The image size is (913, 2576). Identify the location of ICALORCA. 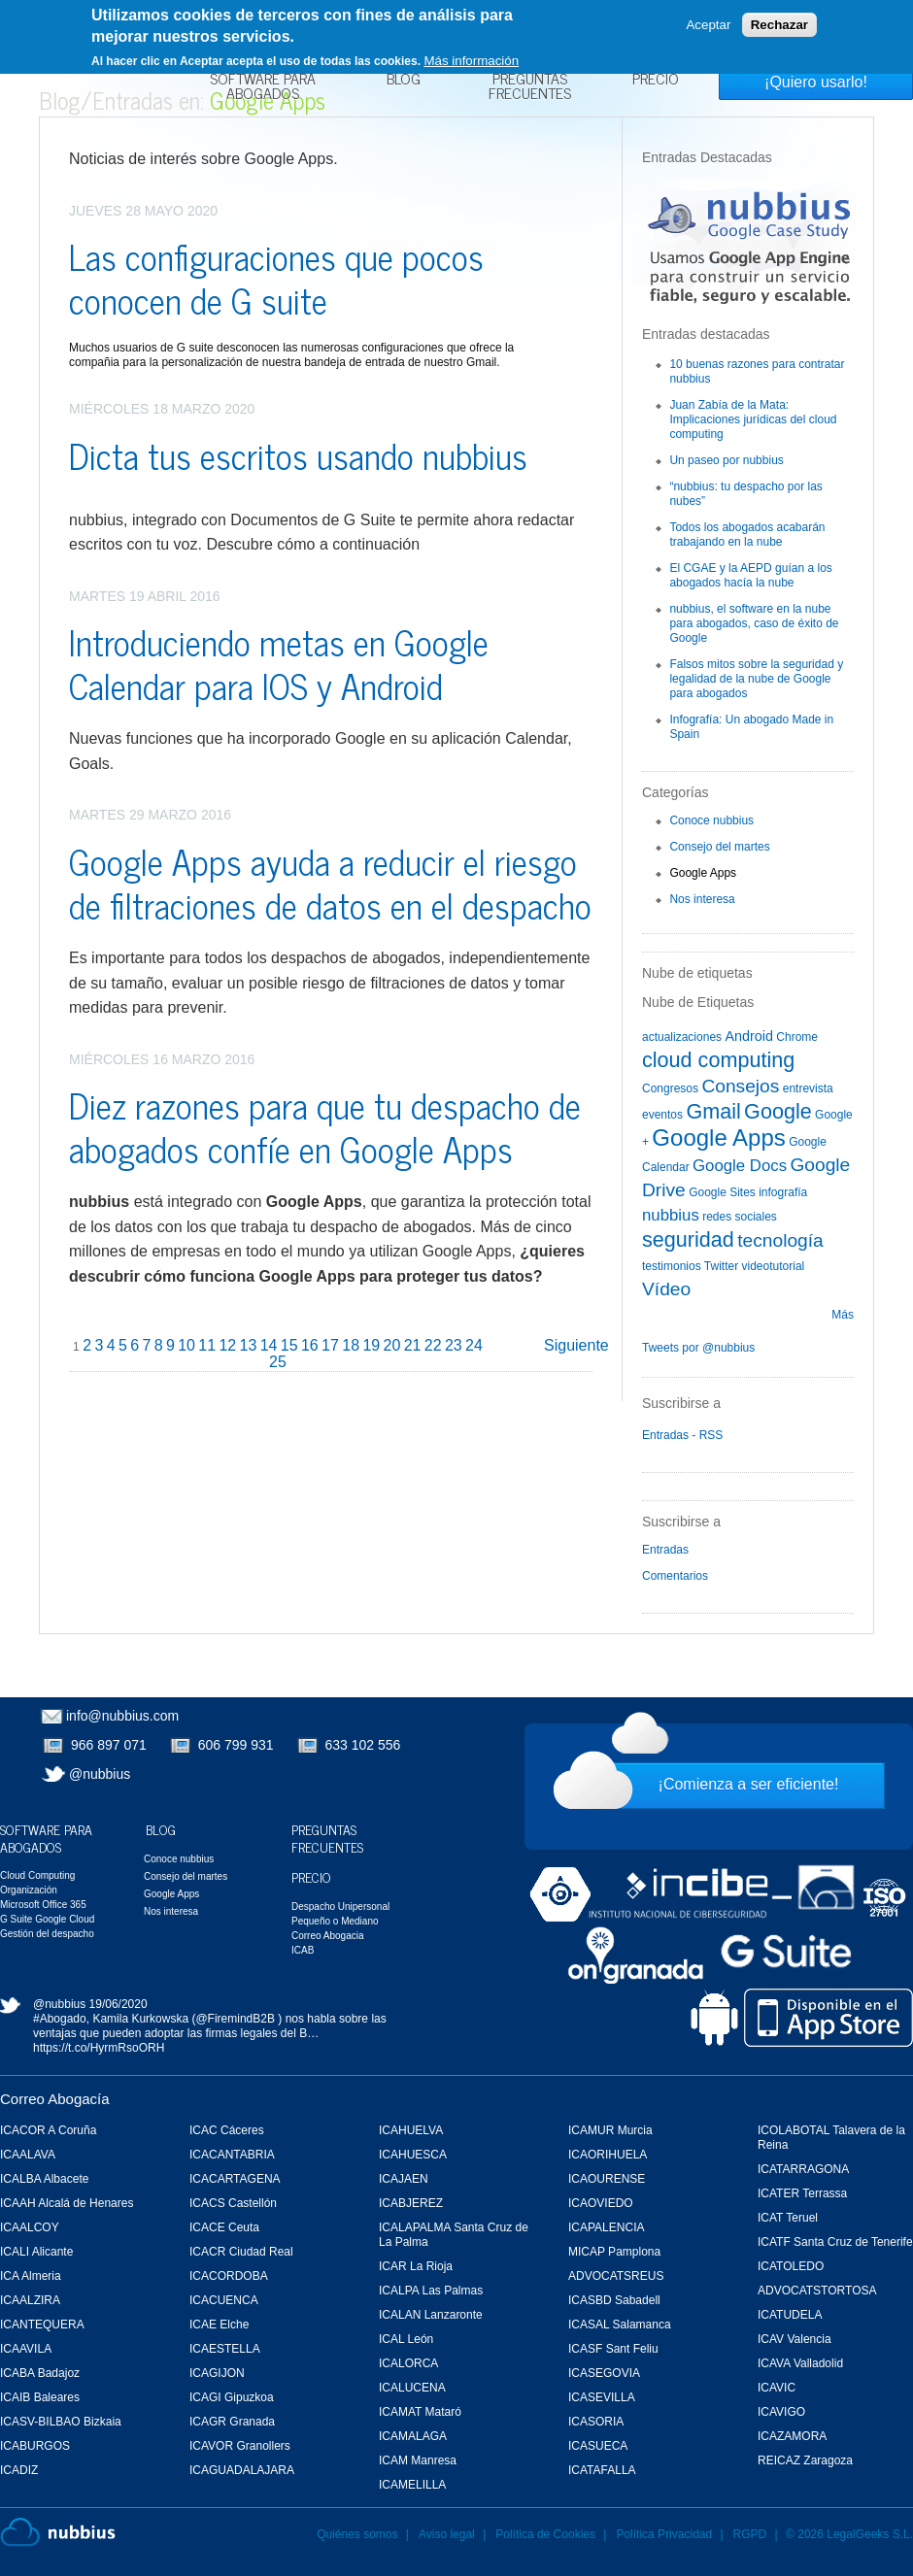
(408, 2363).